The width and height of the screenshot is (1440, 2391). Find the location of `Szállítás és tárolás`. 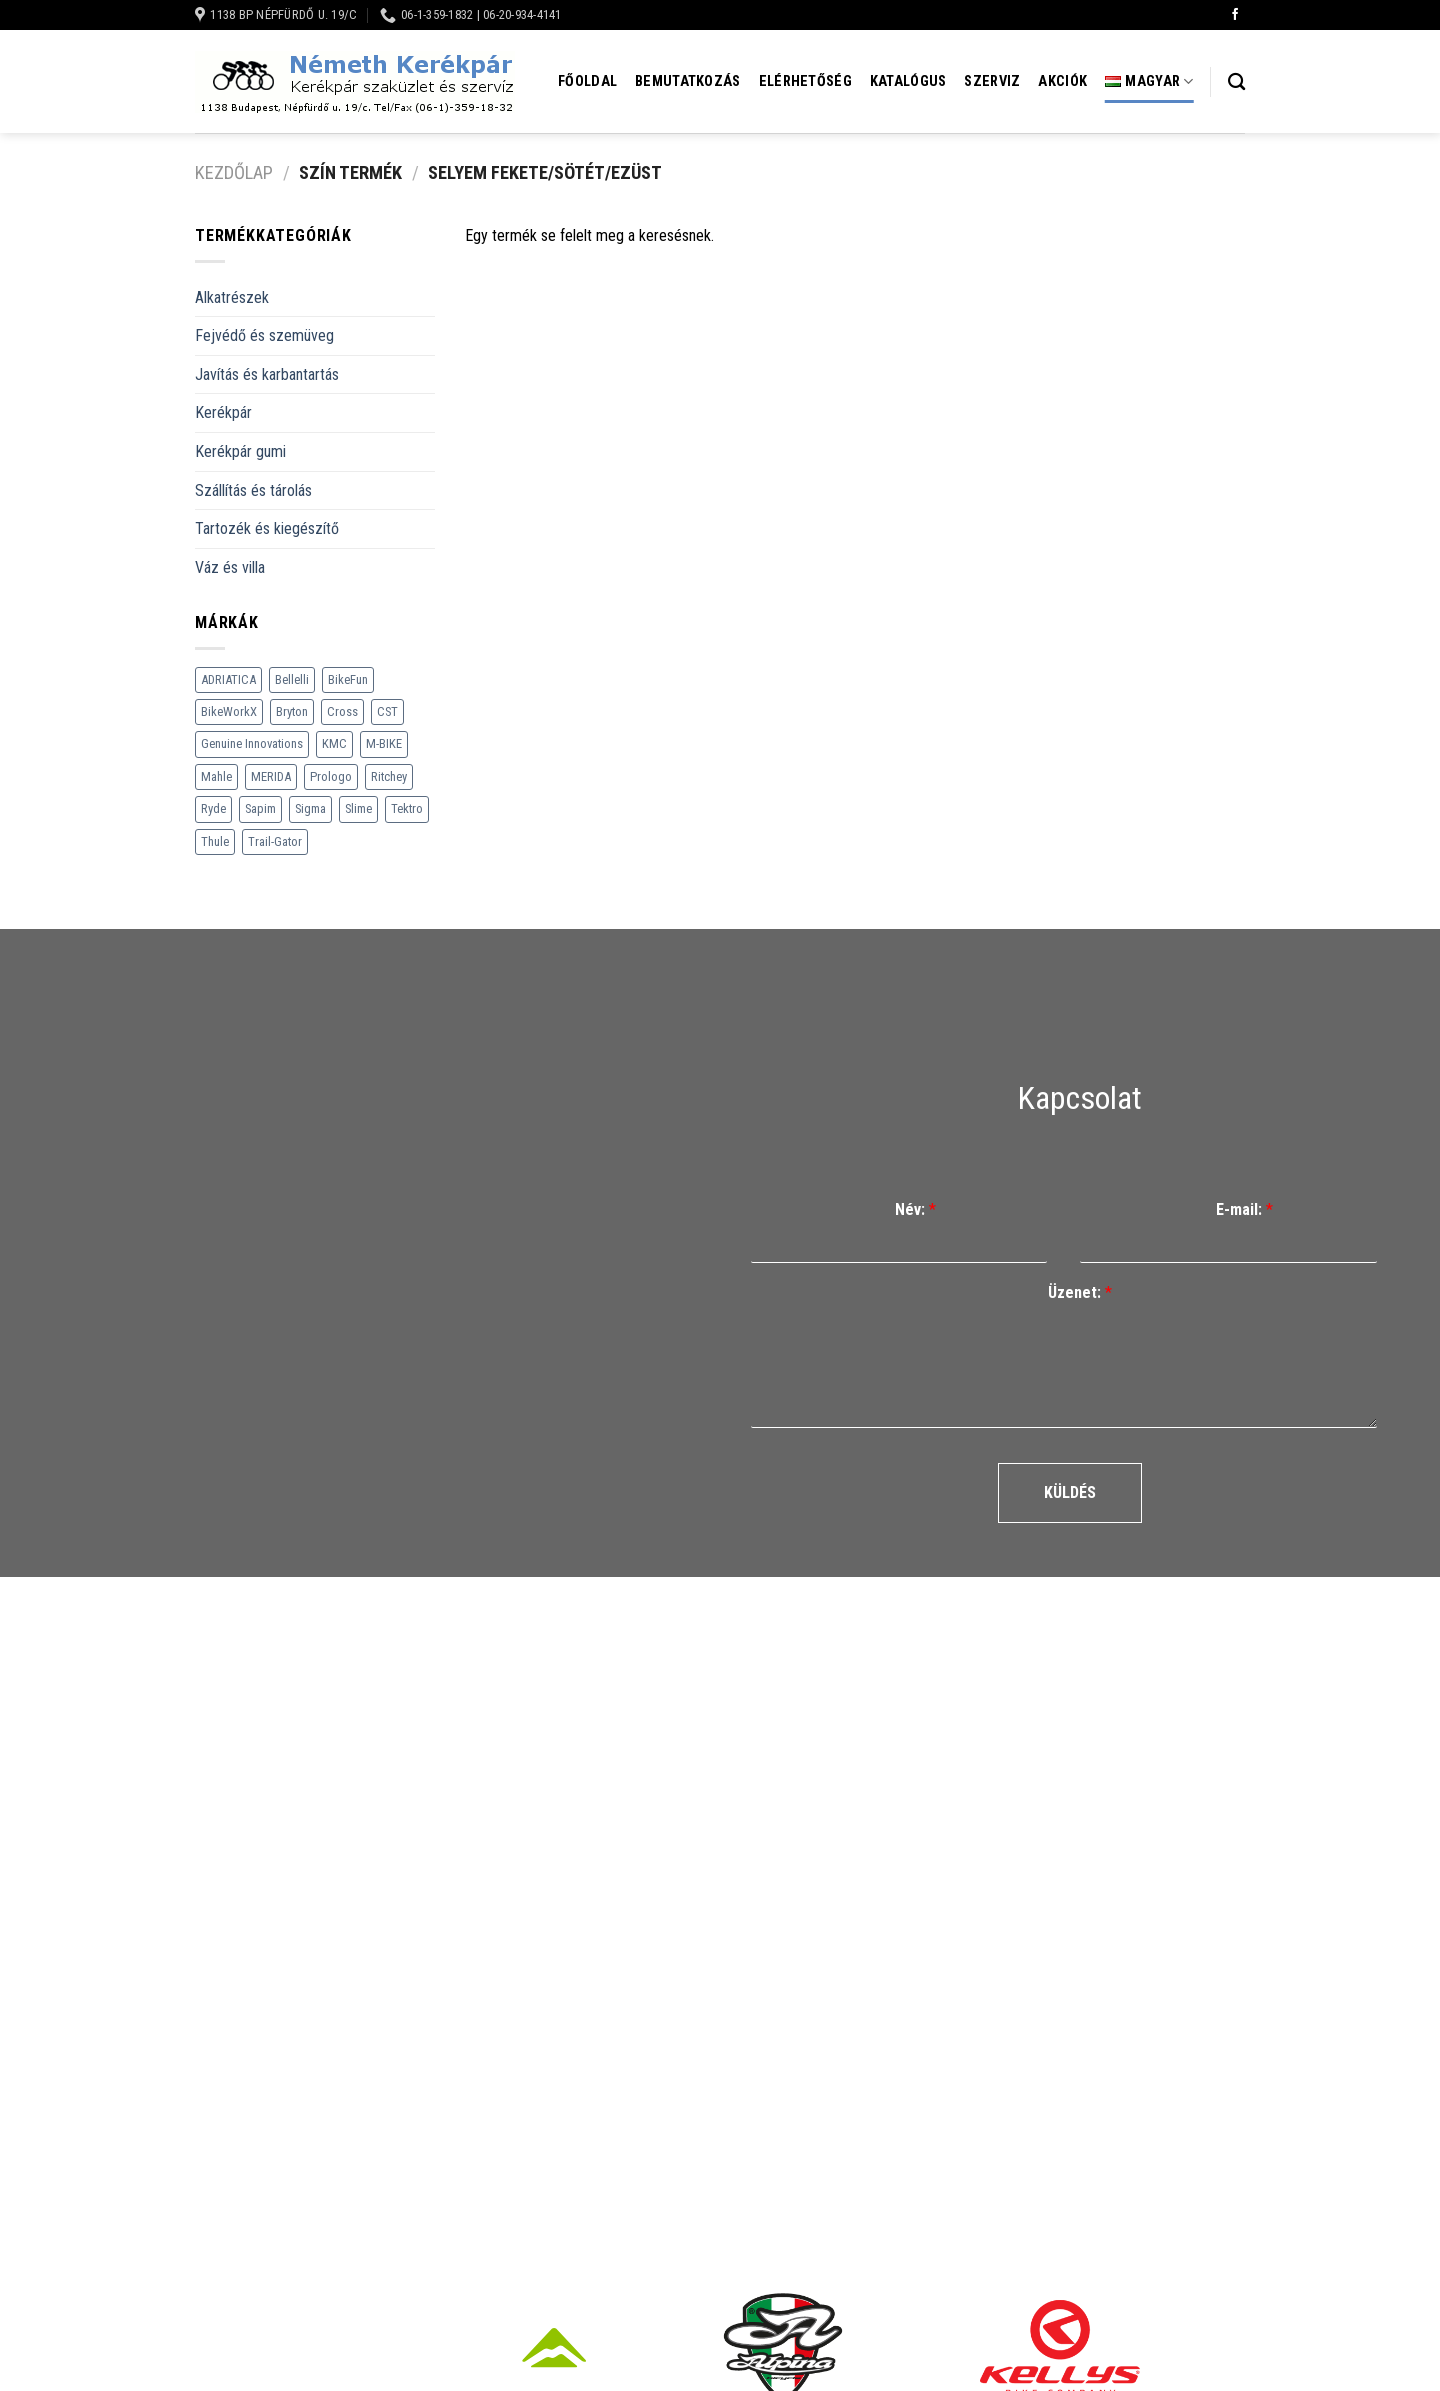

Szállítás és tárolás is located at coordinates (253, 490).